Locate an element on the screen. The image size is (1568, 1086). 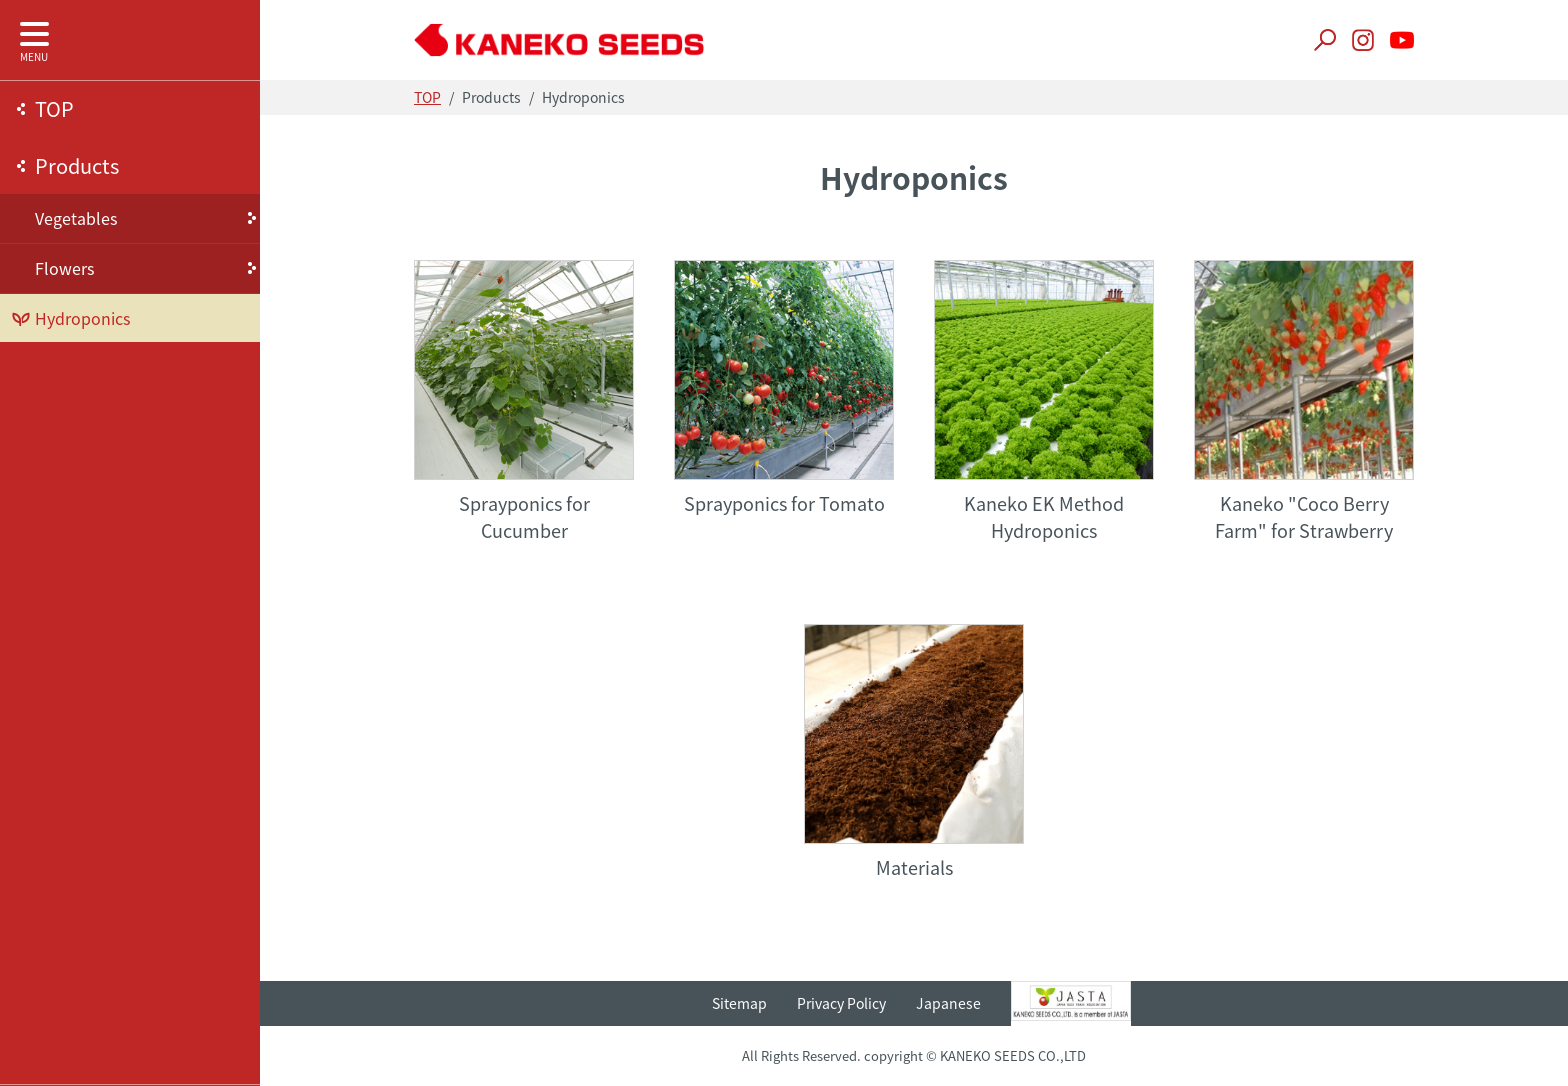
Hydroponics is located at coordinates (82, 318).